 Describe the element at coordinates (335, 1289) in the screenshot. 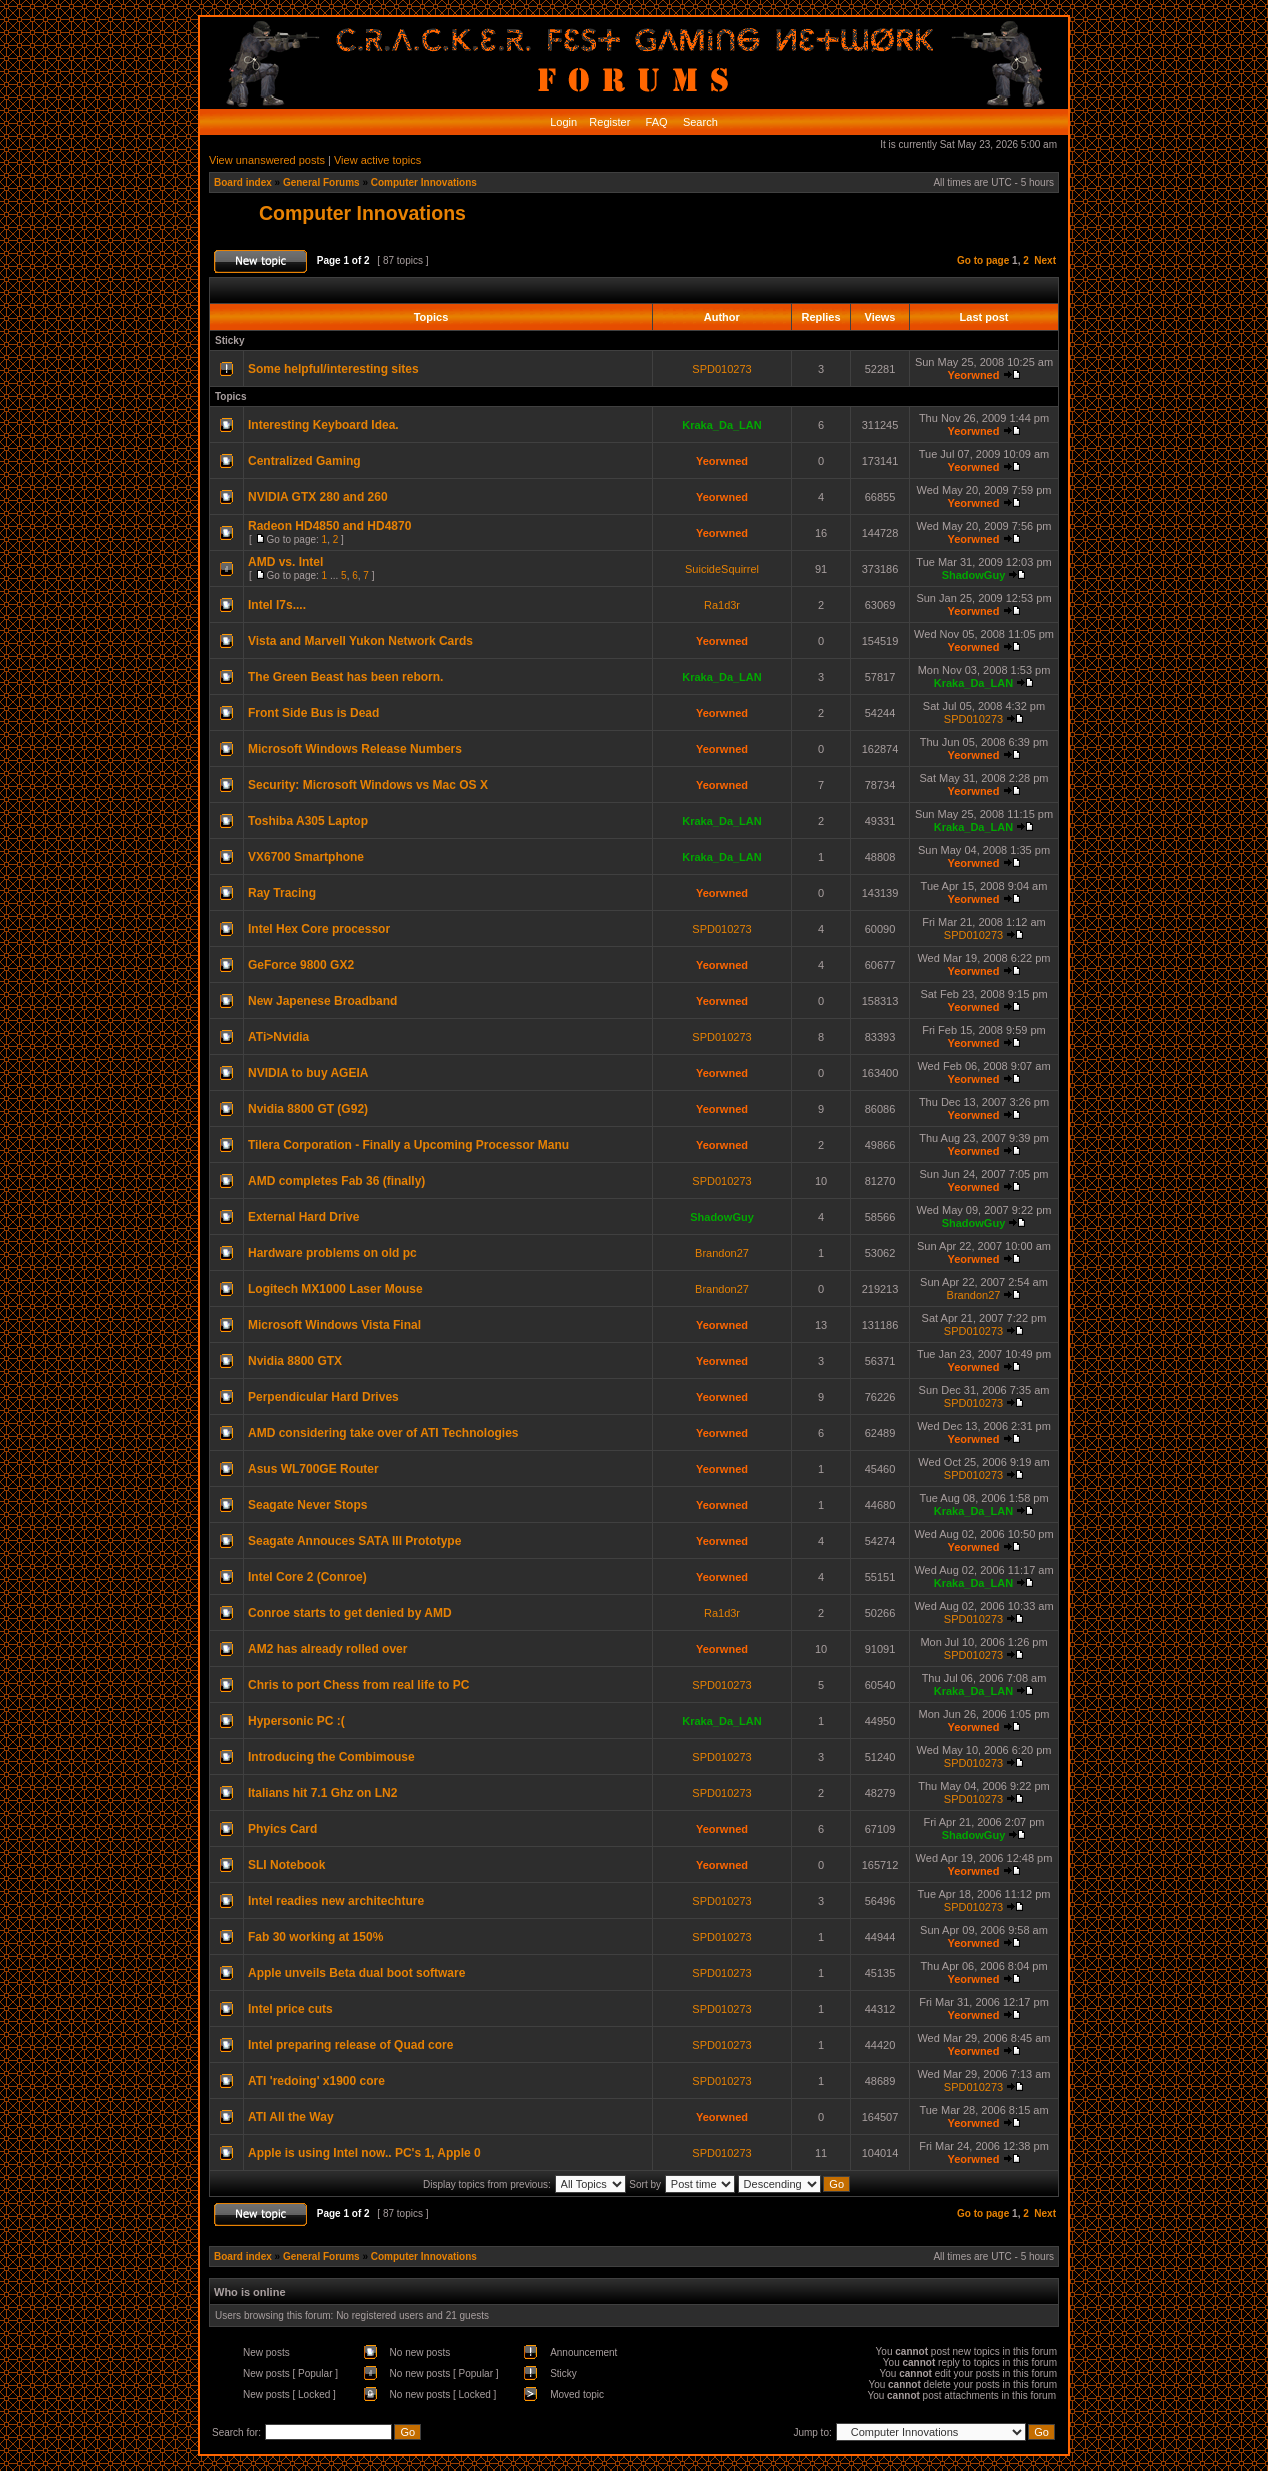

I see `Logitech MX1000 Laser Mouse` at that location.